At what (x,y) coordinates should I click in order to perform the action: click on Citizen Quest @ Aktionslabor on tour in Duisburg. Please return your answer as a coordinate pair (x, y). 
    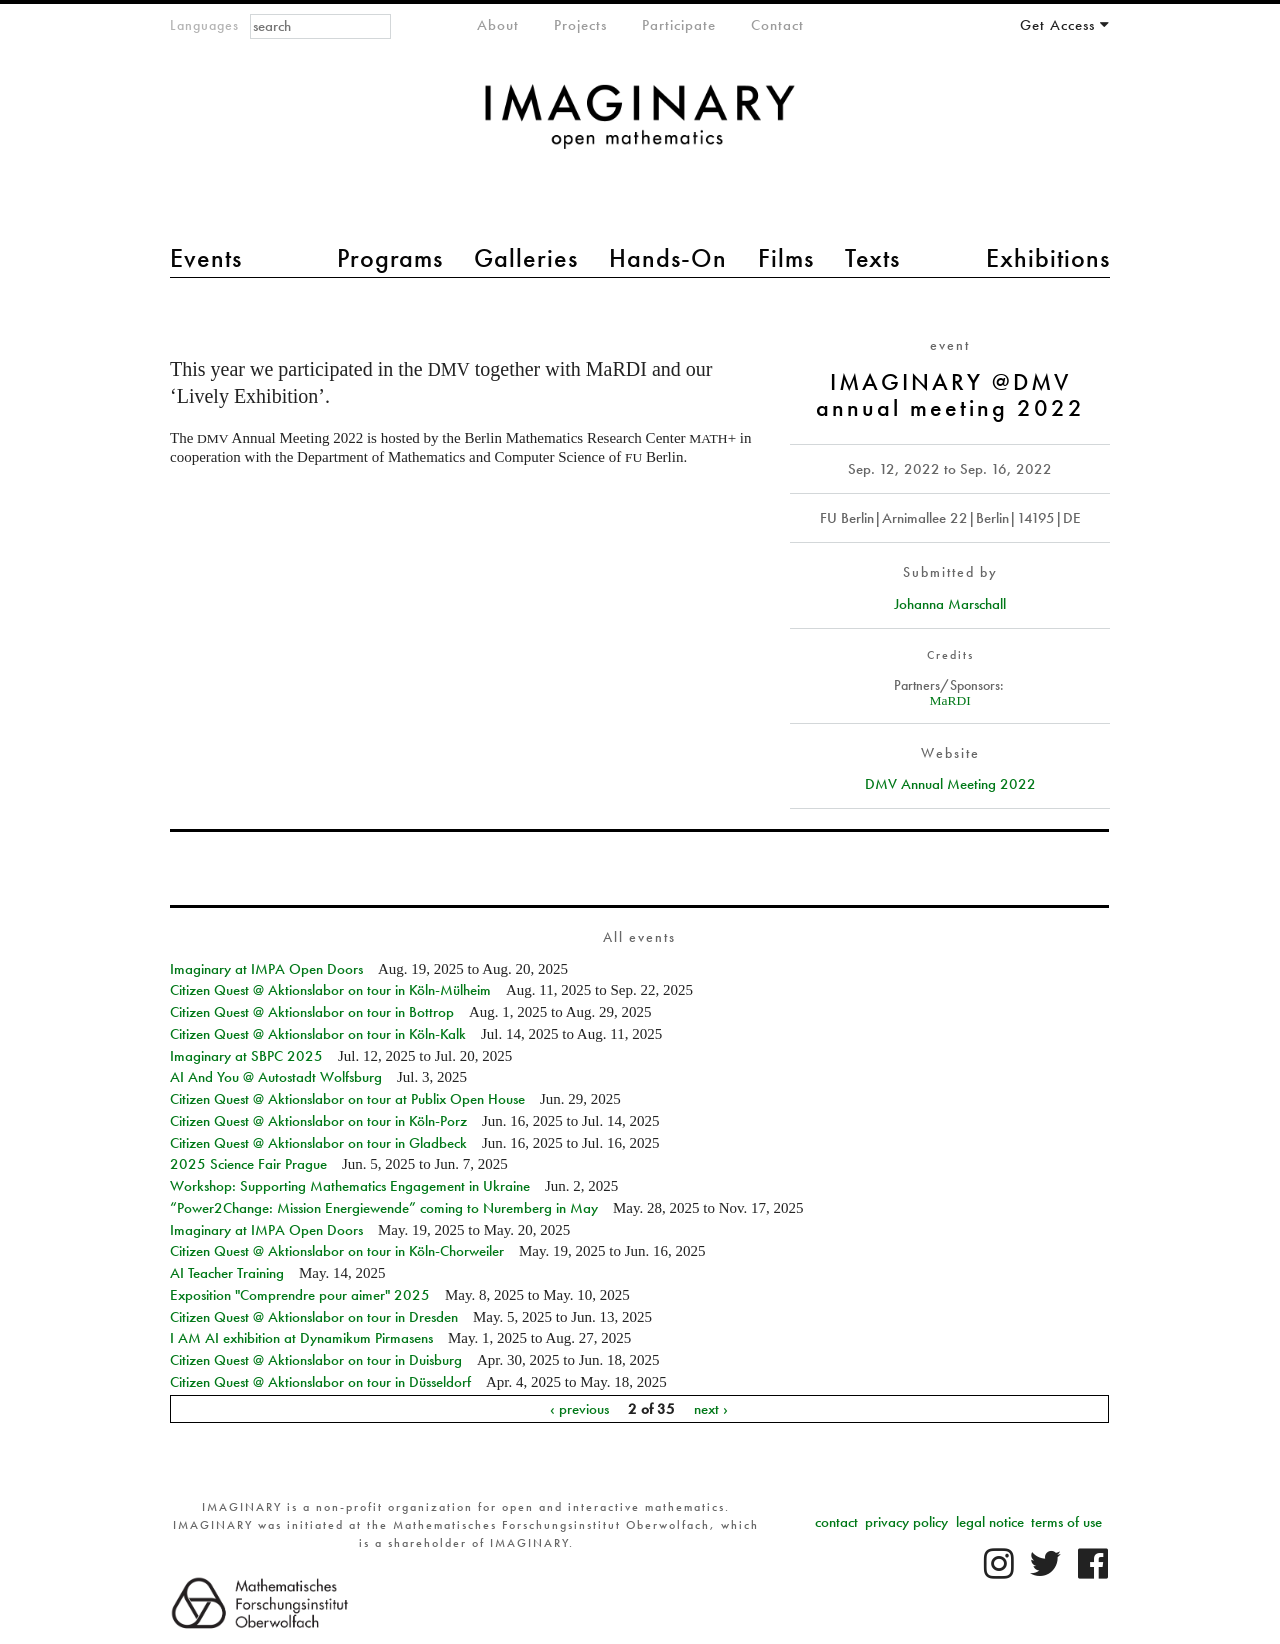
    Looking at the image, I should click on (316, 1360).